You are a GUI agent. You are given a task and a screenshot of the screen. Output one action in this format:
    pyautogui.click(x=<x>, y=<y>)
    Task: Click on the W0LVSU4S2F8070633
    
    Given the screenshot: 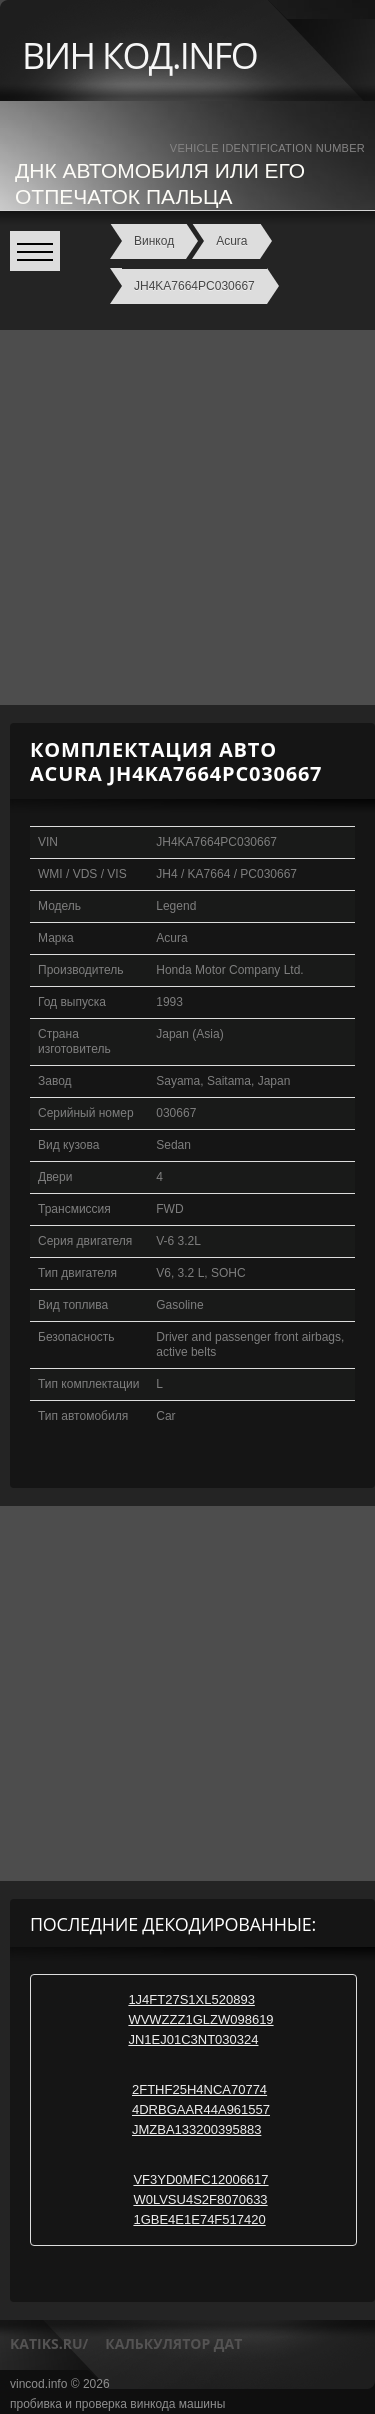 What is the action you would take?
    pyautogui.click(x=200, y=2199)
    